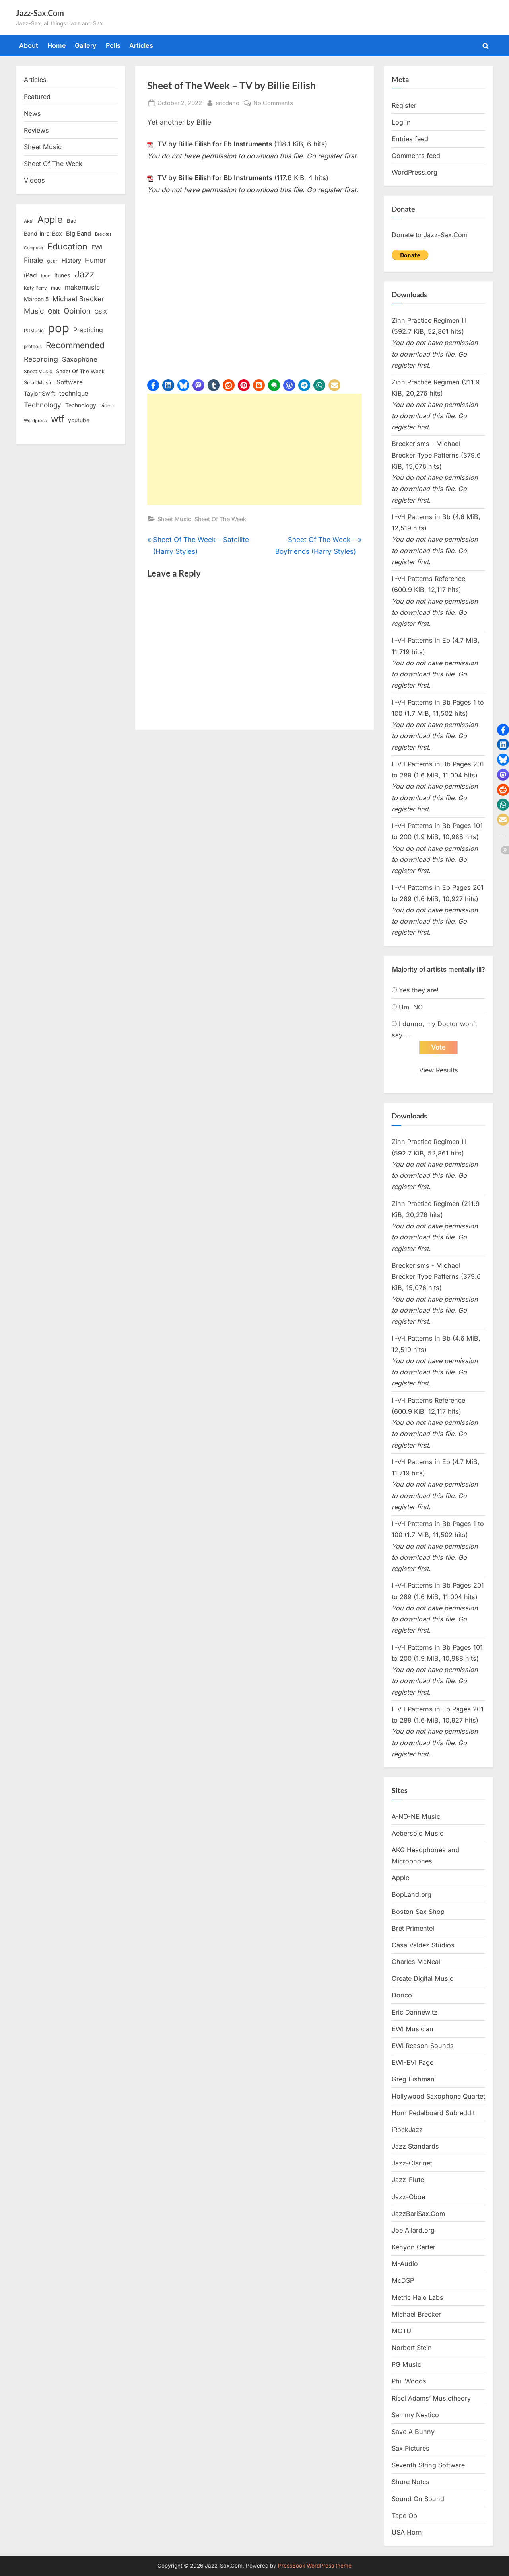 The height and width of the screenshot is (2576, 509). What do you see at coordinates (43, 233) in the screenshot?
I see `Band-in-a-Box [Band-in-a-Box (17 items)]` at bounding box center [43, 233].